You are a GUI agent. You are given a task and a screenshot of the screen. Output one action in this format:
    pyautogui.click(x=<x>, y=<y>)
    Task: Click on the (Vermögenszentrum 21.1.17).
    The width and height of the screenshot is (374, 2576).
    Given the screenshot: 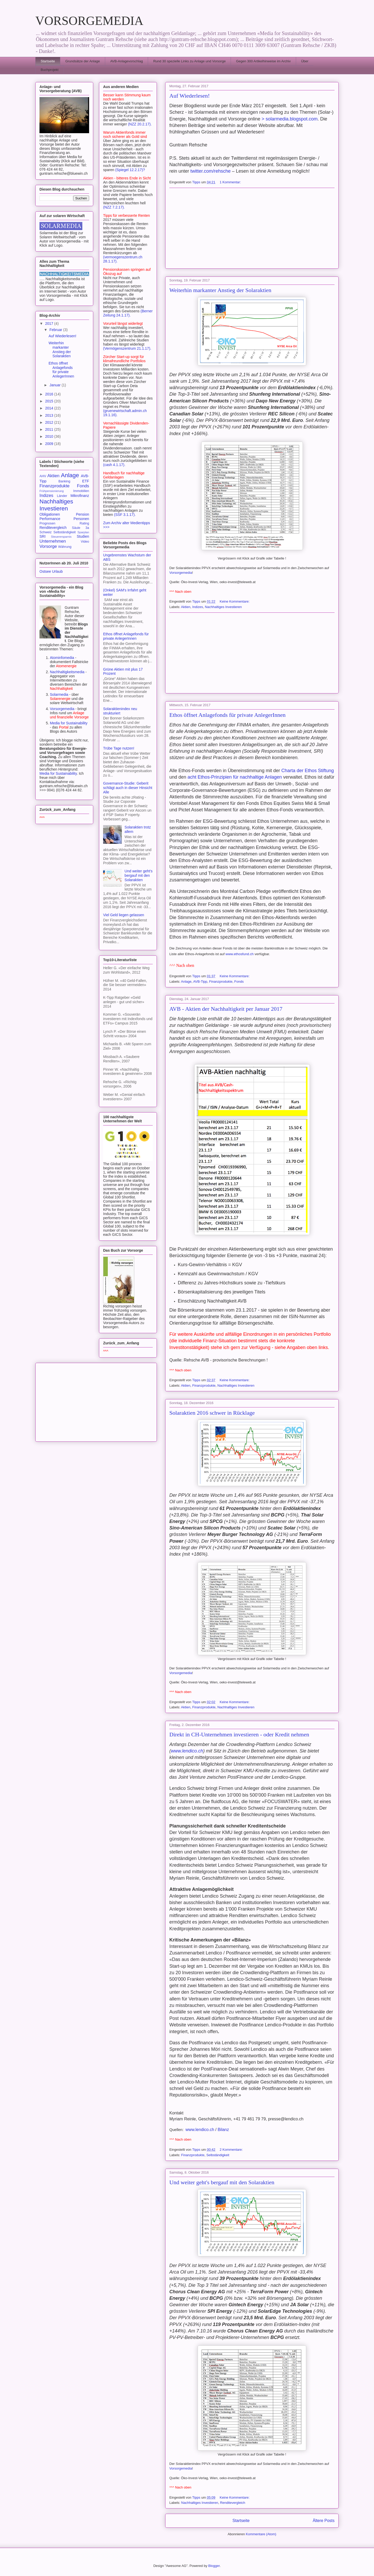 What is the action you would take?
    pyautogui.click(x=127, y=348)
    